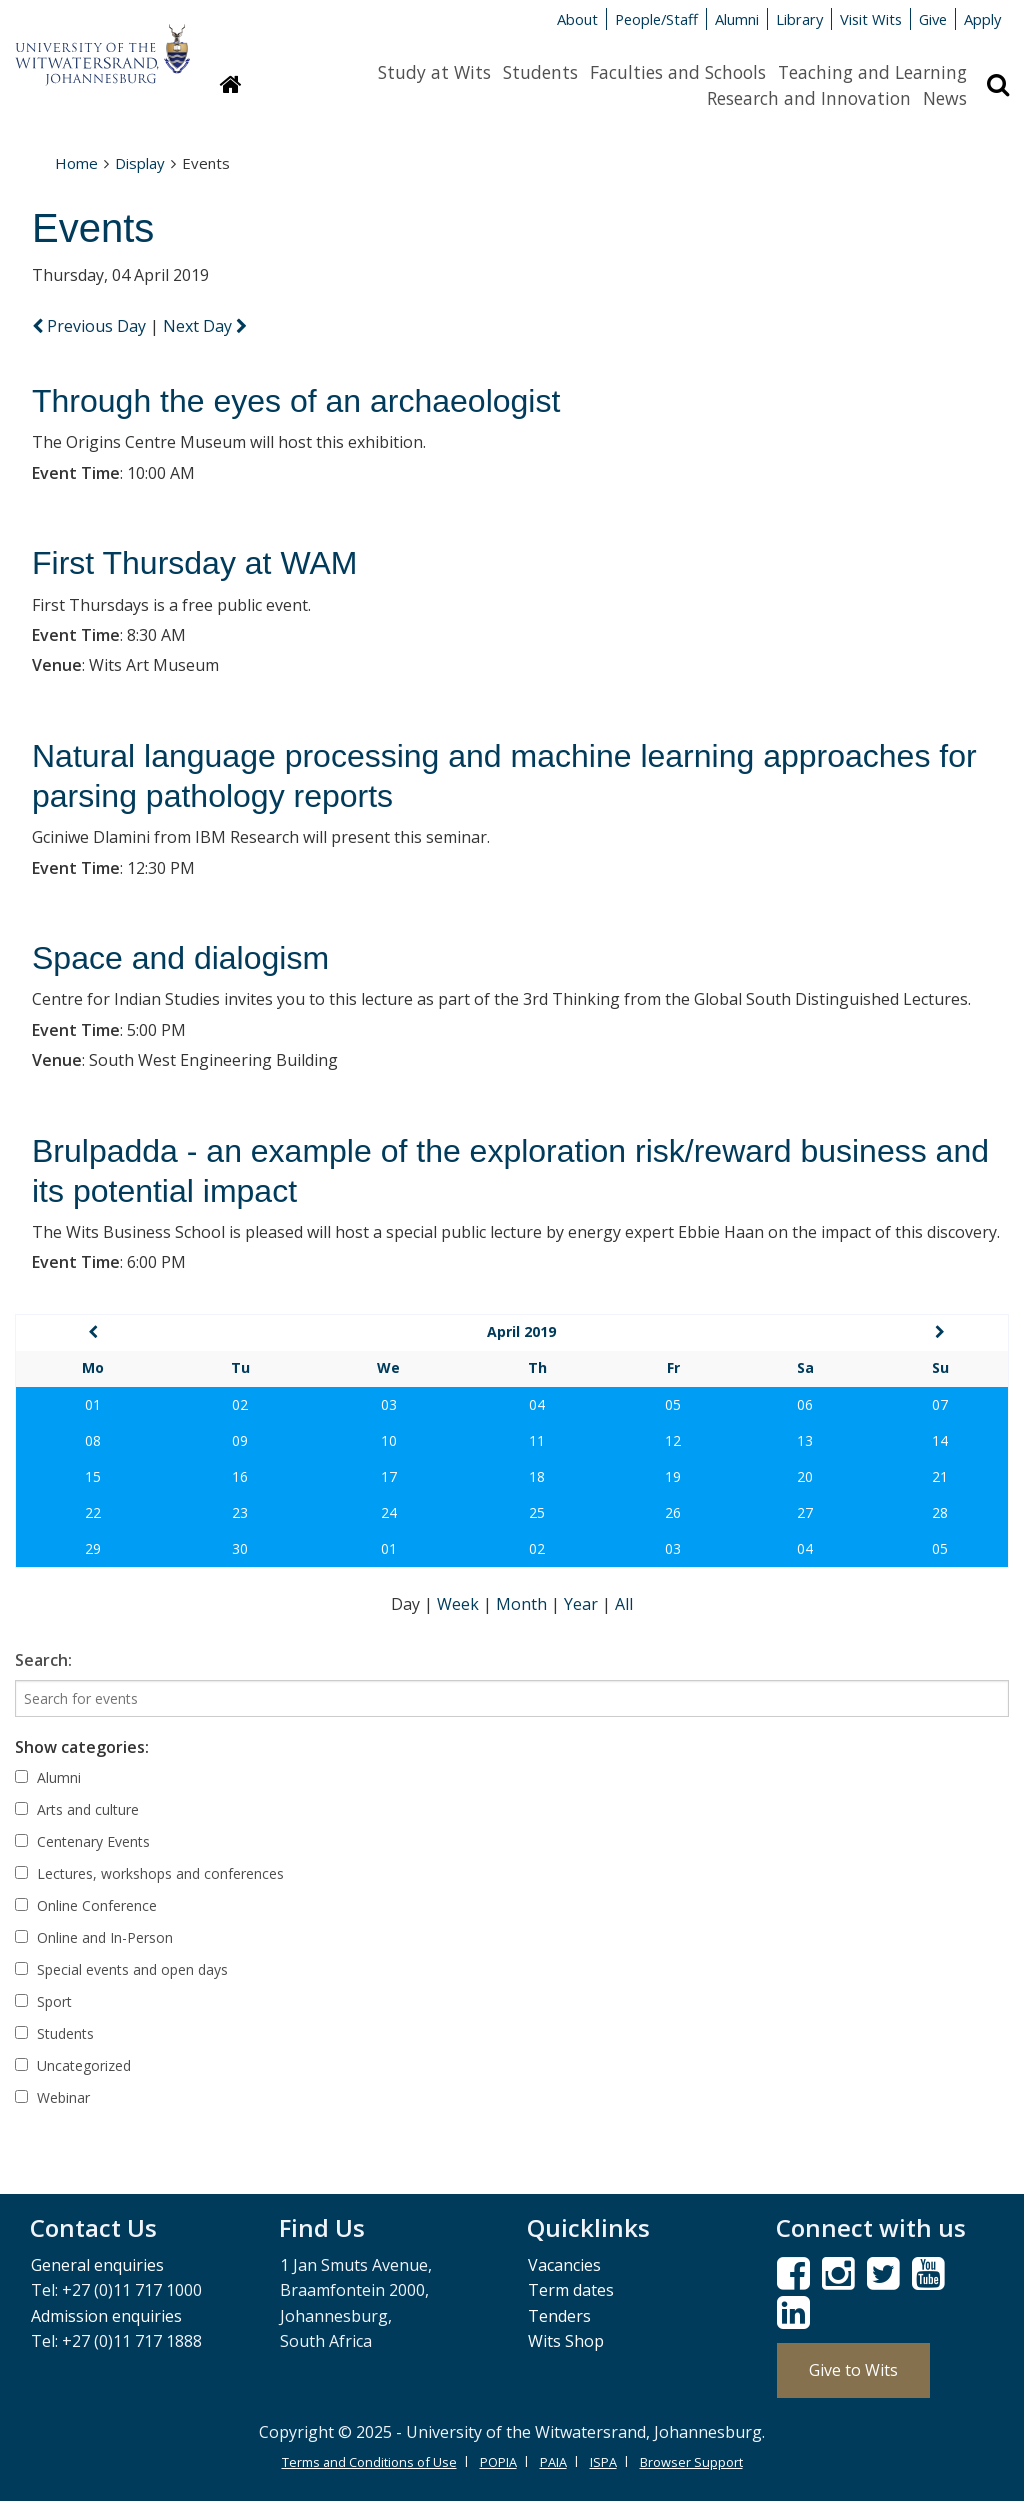 The height and width of the screenshot is (2501, 1024). Describe the element at coordinates (93, 1404) in the screenshot. I see `01` at that location.